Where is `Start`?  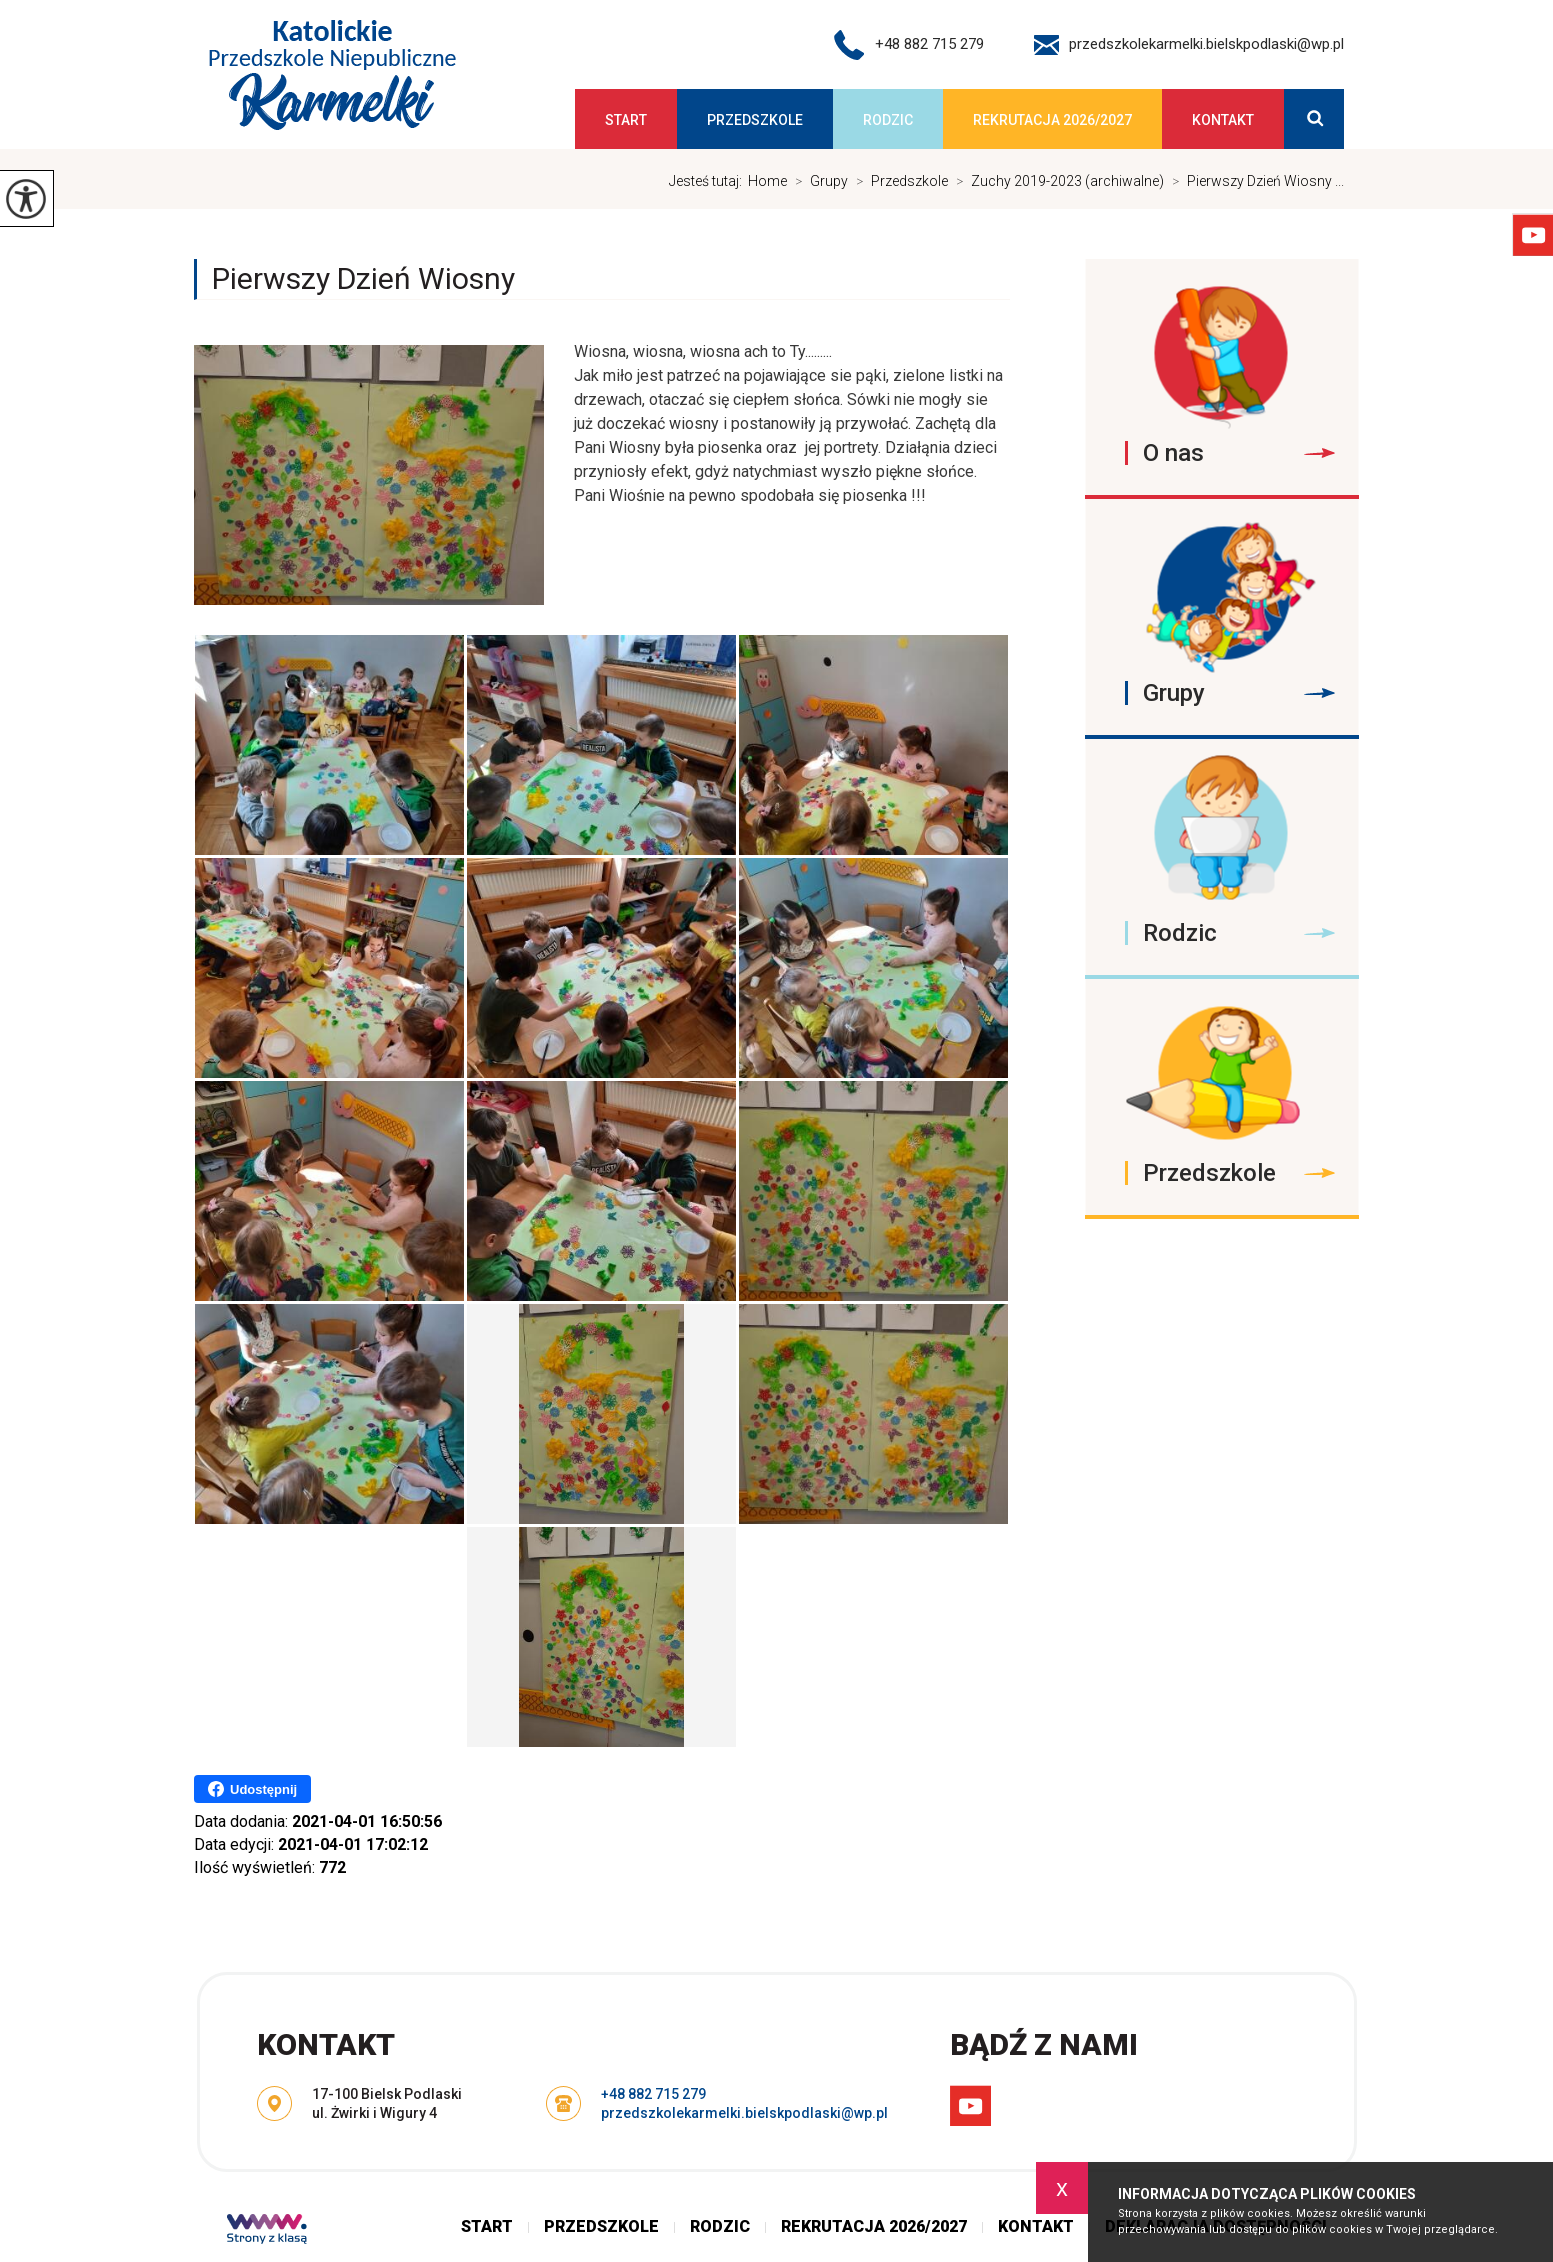
Start is located at coordinates (626, 120).